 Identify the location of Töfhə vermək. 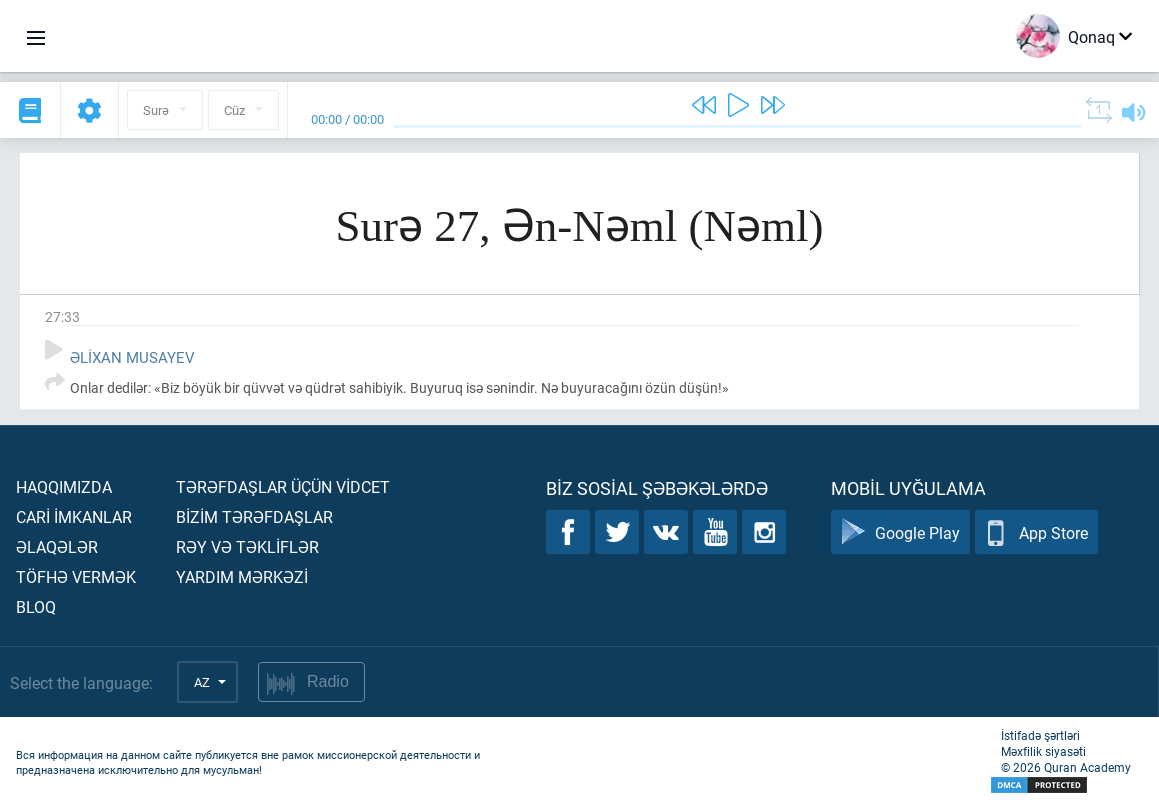
(76, 576).